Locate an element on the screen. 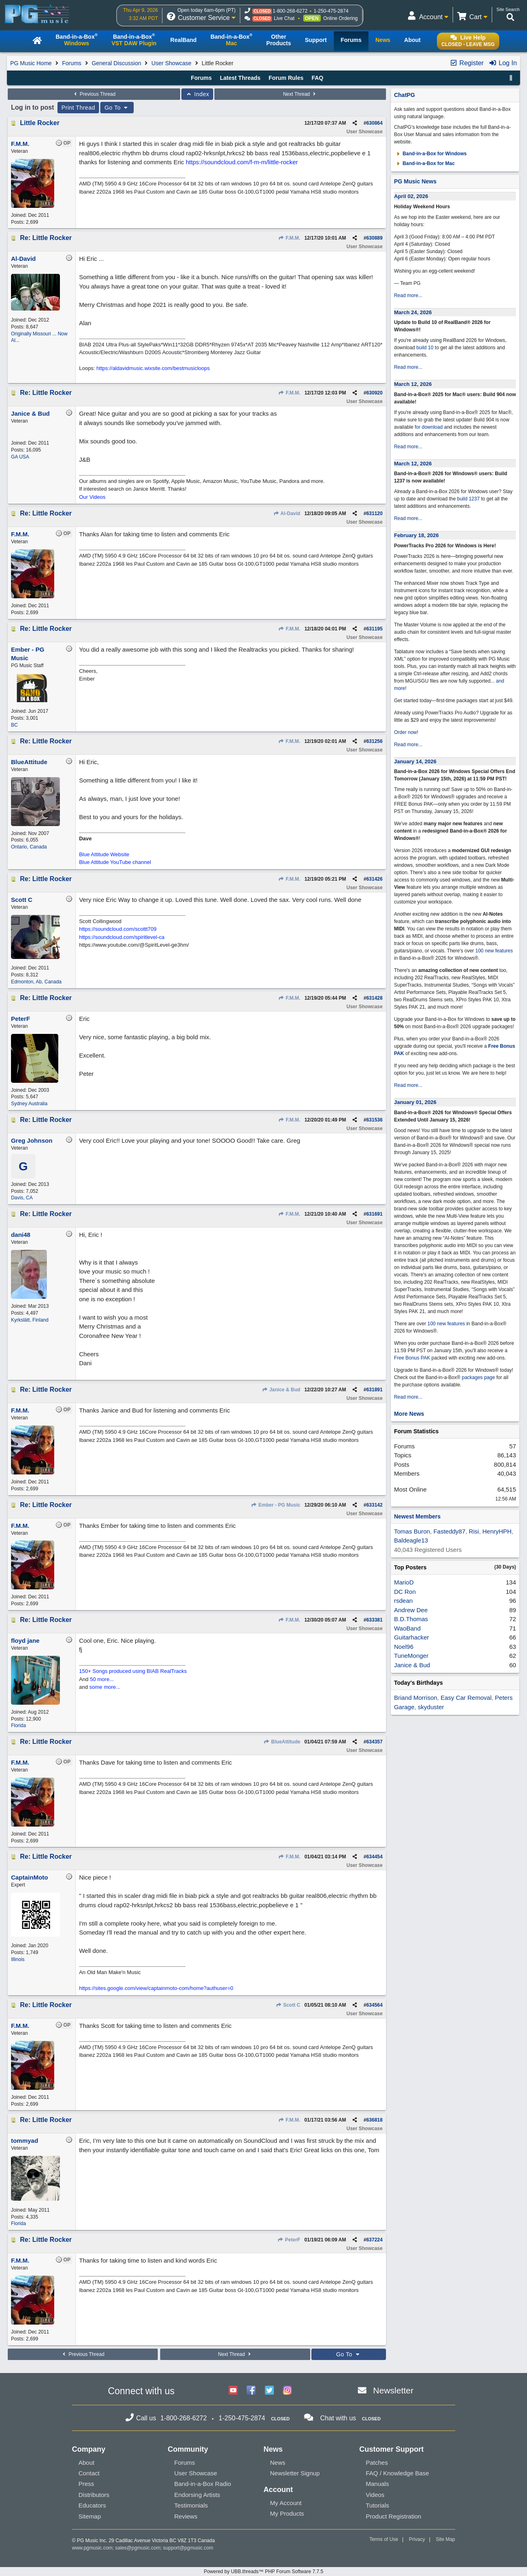 Image resolution: width=527 pixels, height=2576 pixels. https://soundcloud.com/f-m-m/little-rocker is located at coordinates (242, 162).